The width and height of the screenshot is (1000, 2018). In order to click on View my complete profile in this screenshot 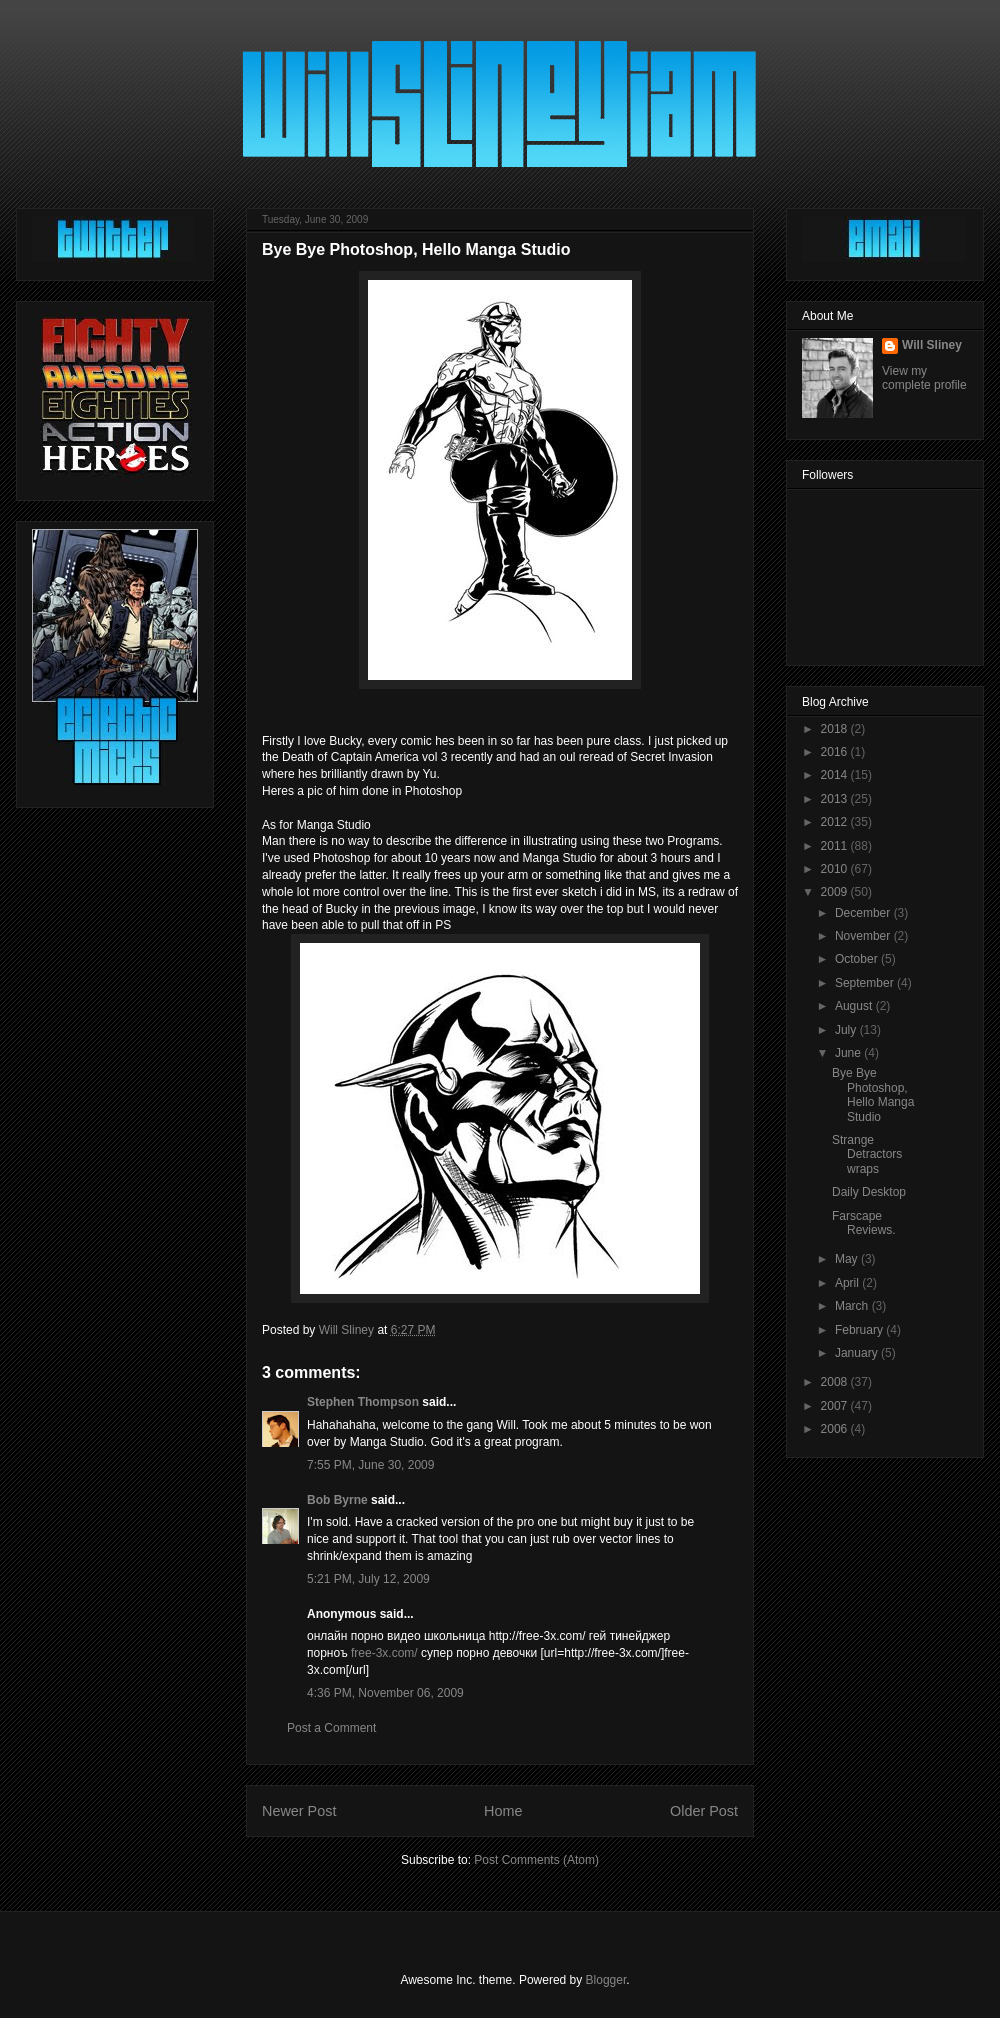, I will do `click(924, 378)`.